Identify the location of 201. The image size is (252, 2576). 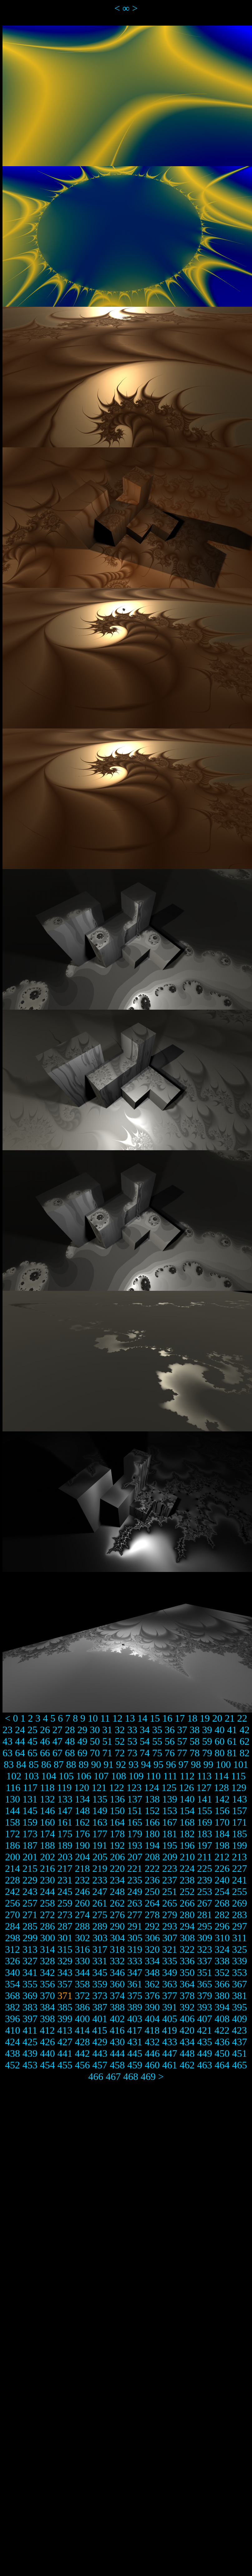
(30, 1856).